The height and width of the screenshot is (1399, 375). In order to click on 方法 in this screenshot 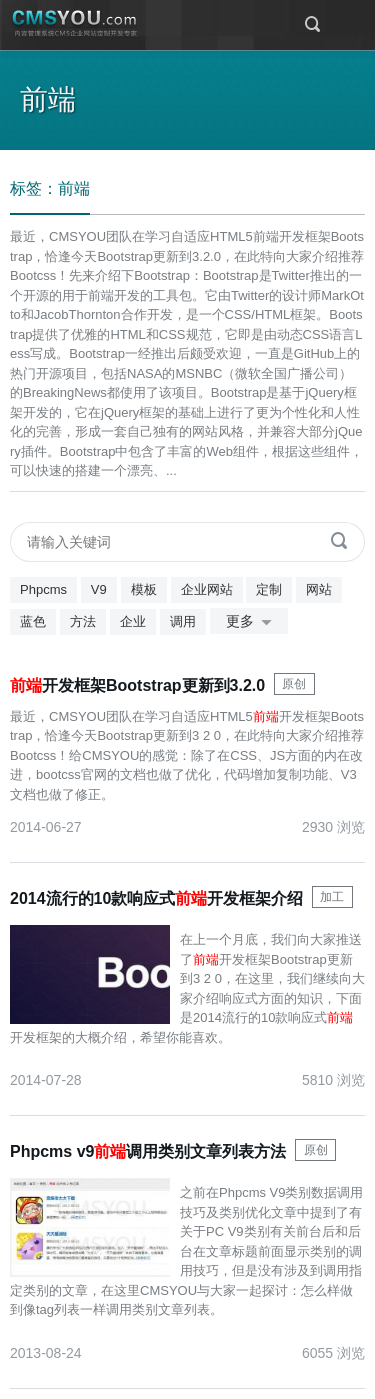, I will do `click(83, 621)`.